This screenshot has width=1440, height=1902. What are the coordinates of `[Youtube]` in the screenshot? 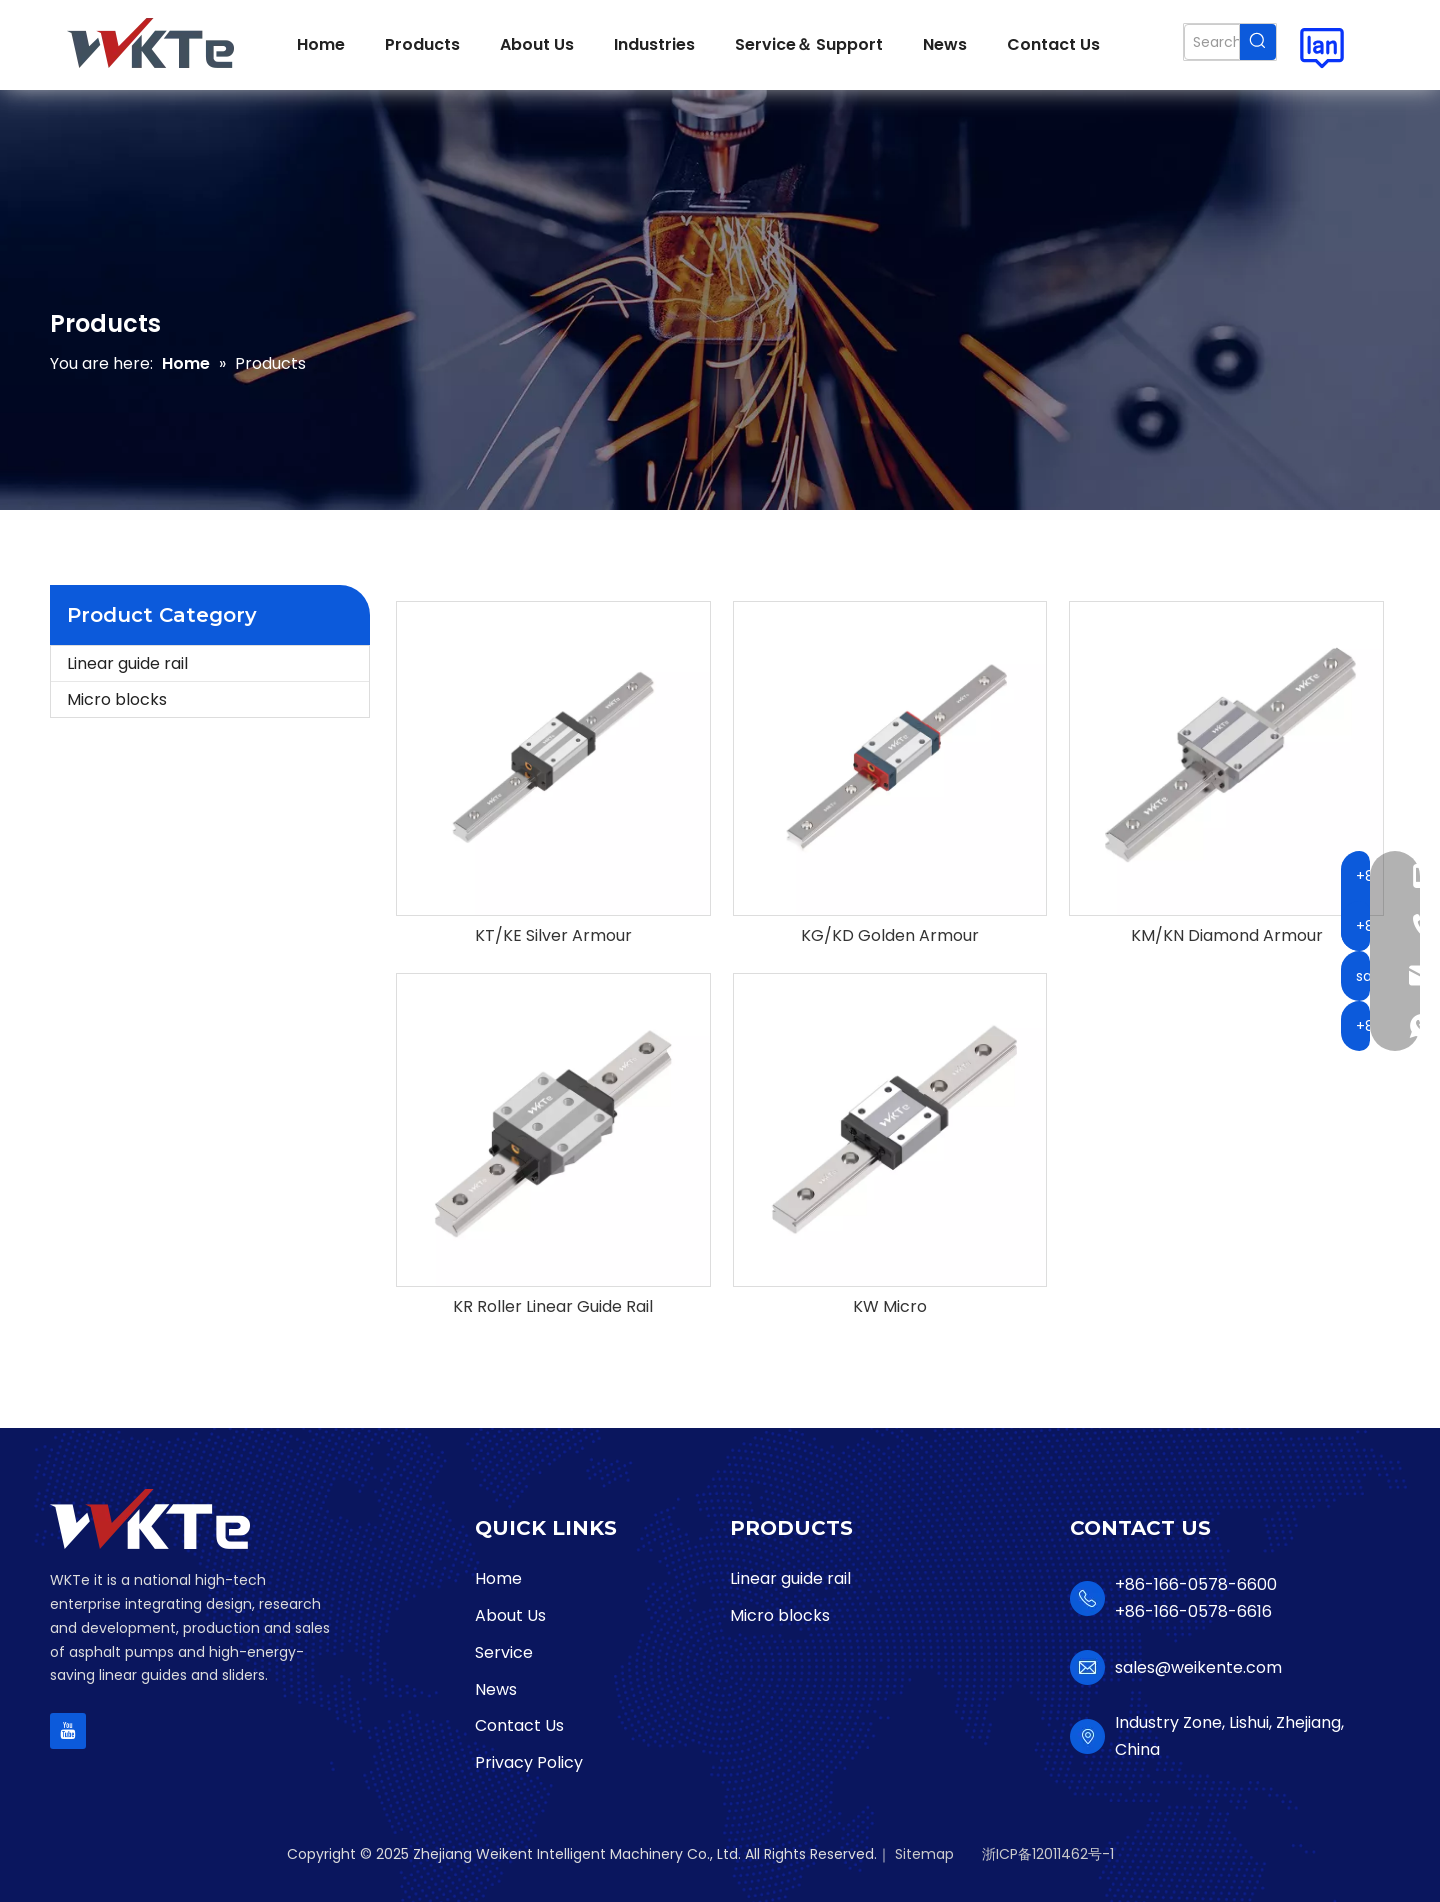 It's located at (68, 1731).